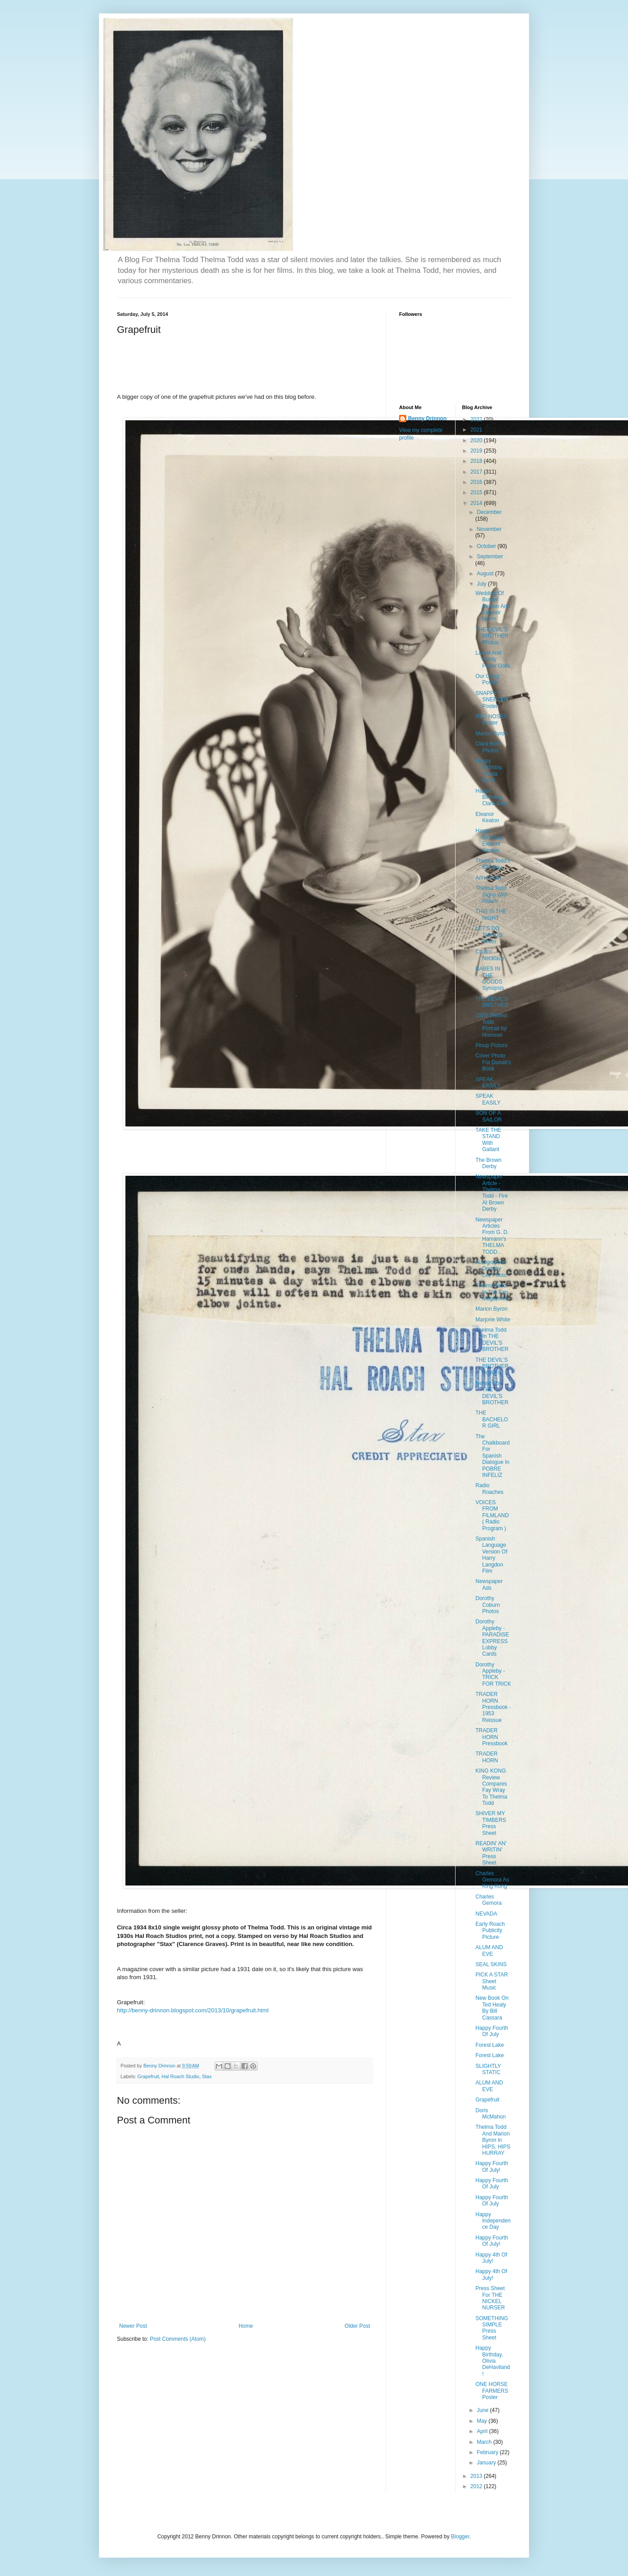 This screenshot has height=2576, width=628. I want to click on Our Gang Poster, so click(487, 679).